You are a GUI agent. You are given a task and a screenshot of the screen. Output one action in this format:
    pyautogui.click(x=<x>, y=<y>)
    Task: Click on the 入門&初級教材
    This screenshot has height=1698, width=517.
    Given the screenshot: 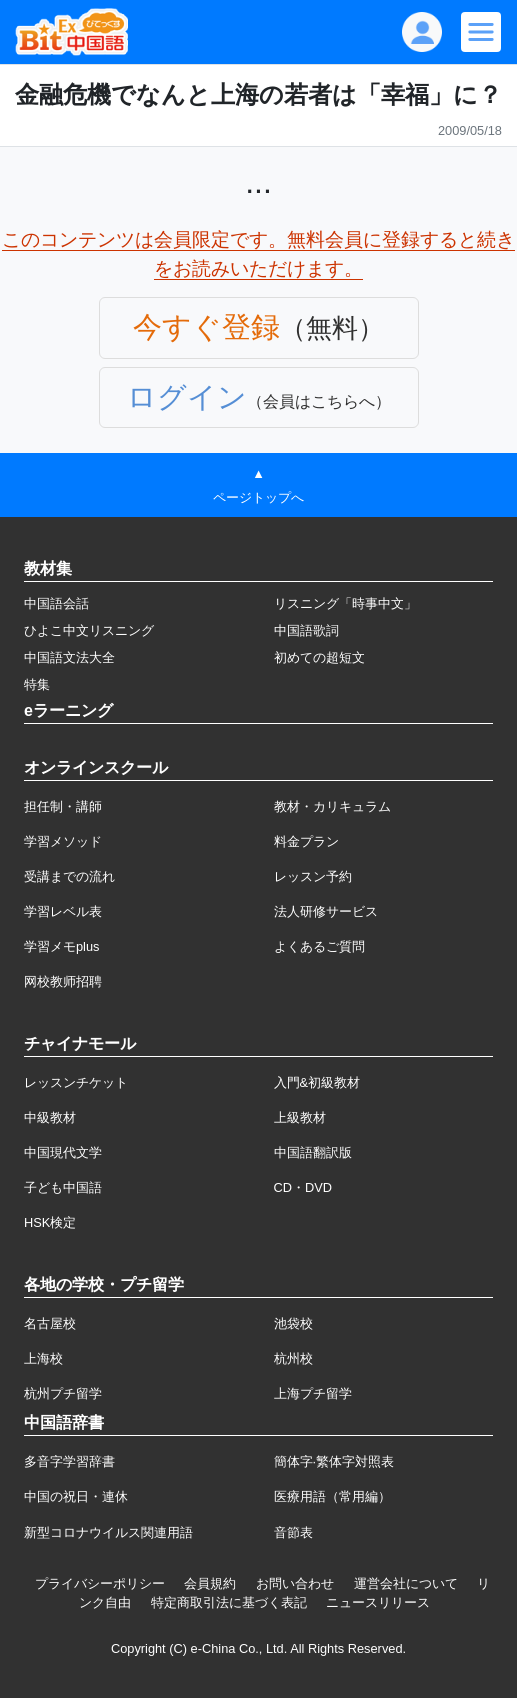 What is the action you would take?
    pyautogui.click(x=317, y=1082)
    